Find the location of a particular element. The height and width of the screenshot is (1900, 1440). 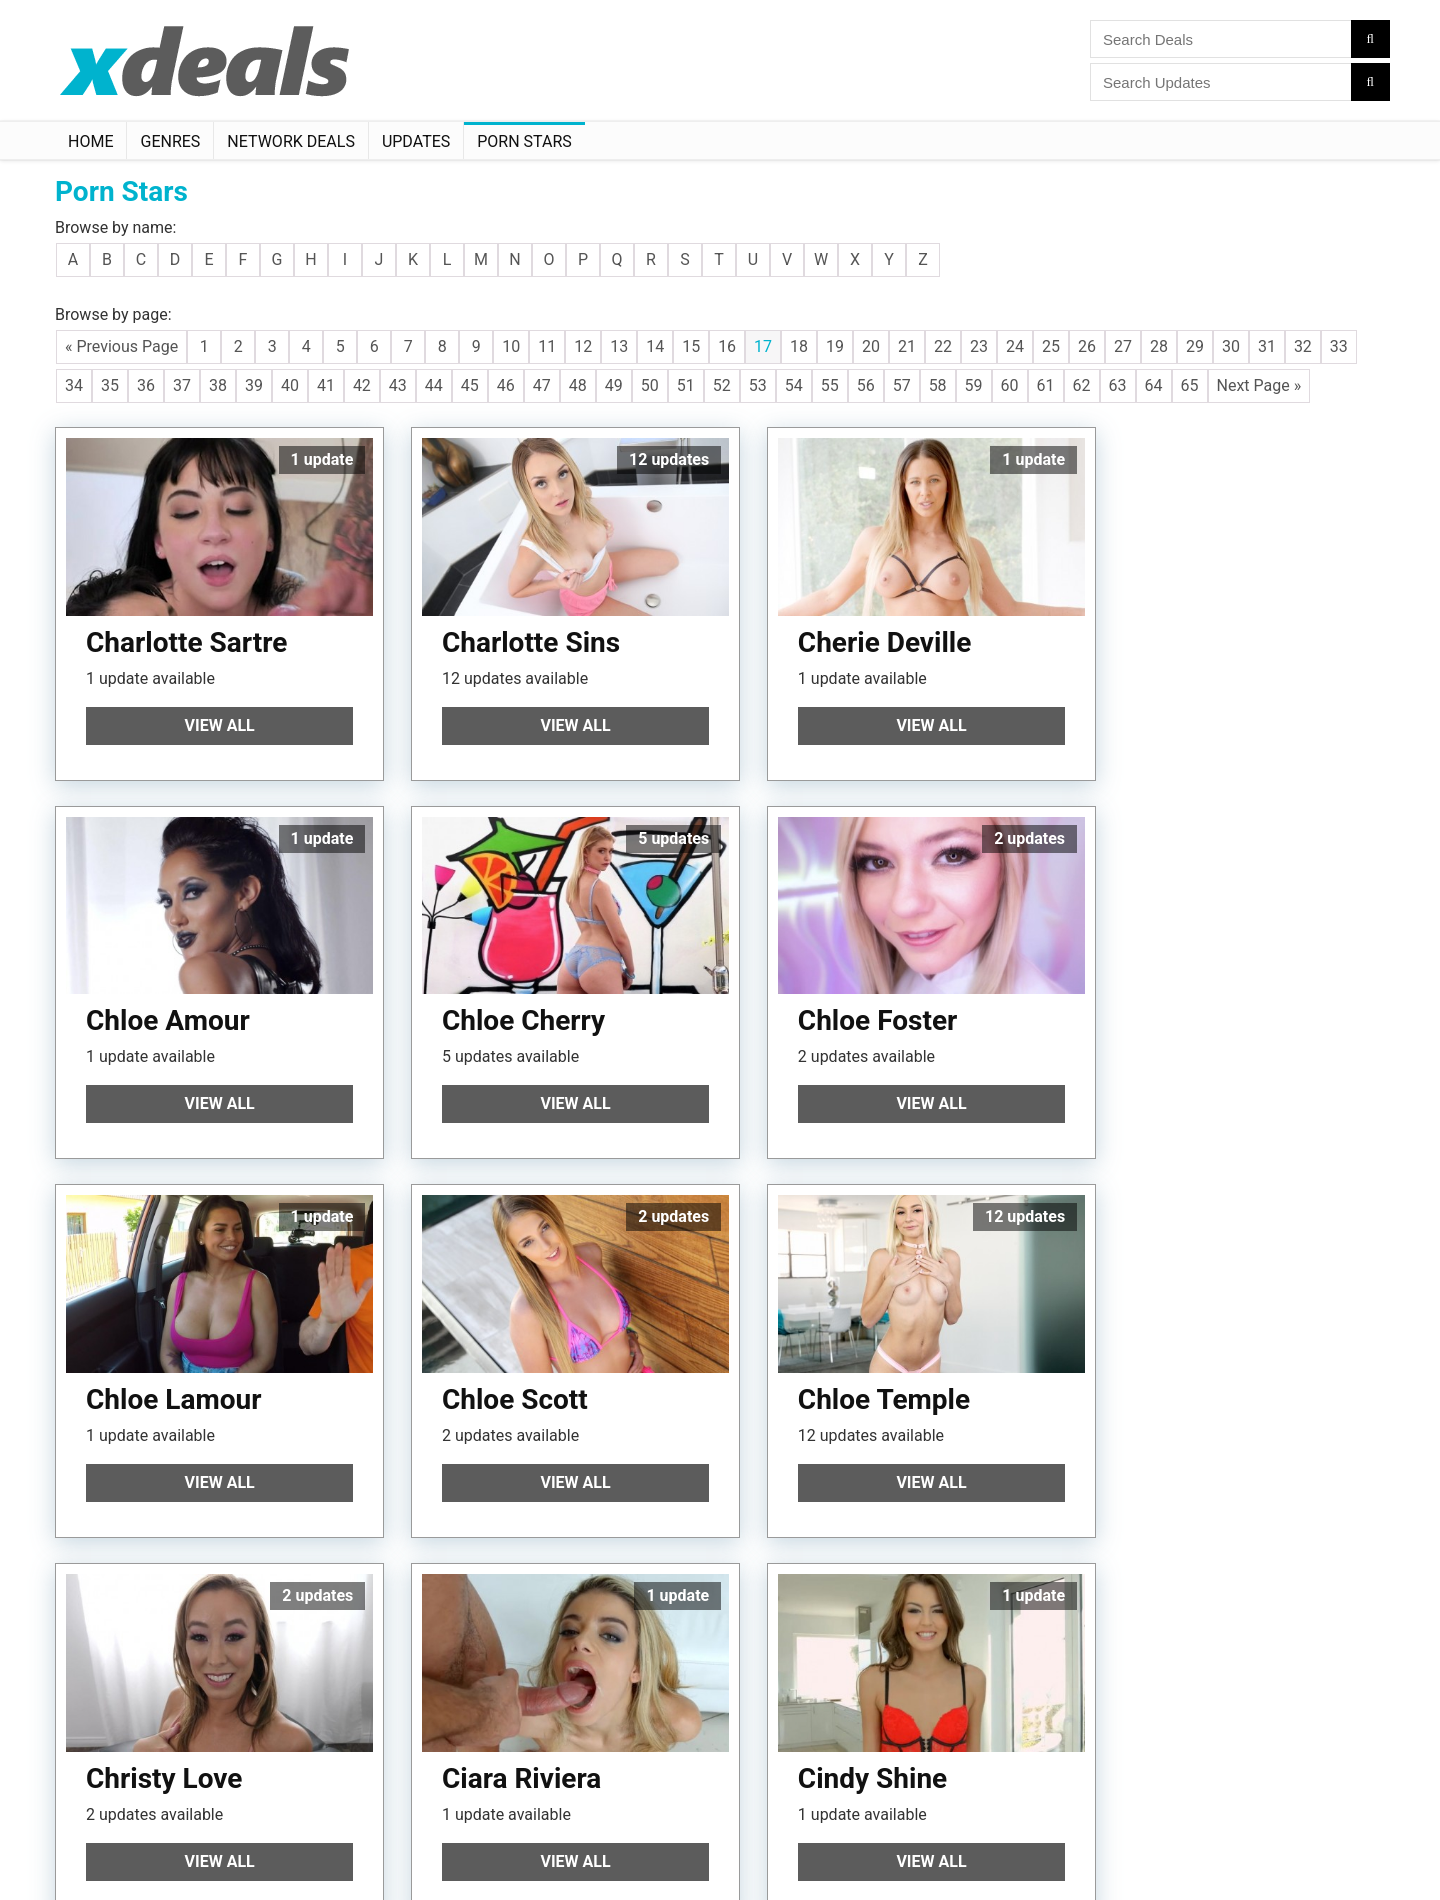

Chloe Cherry is located at coordinates (167, 1001).